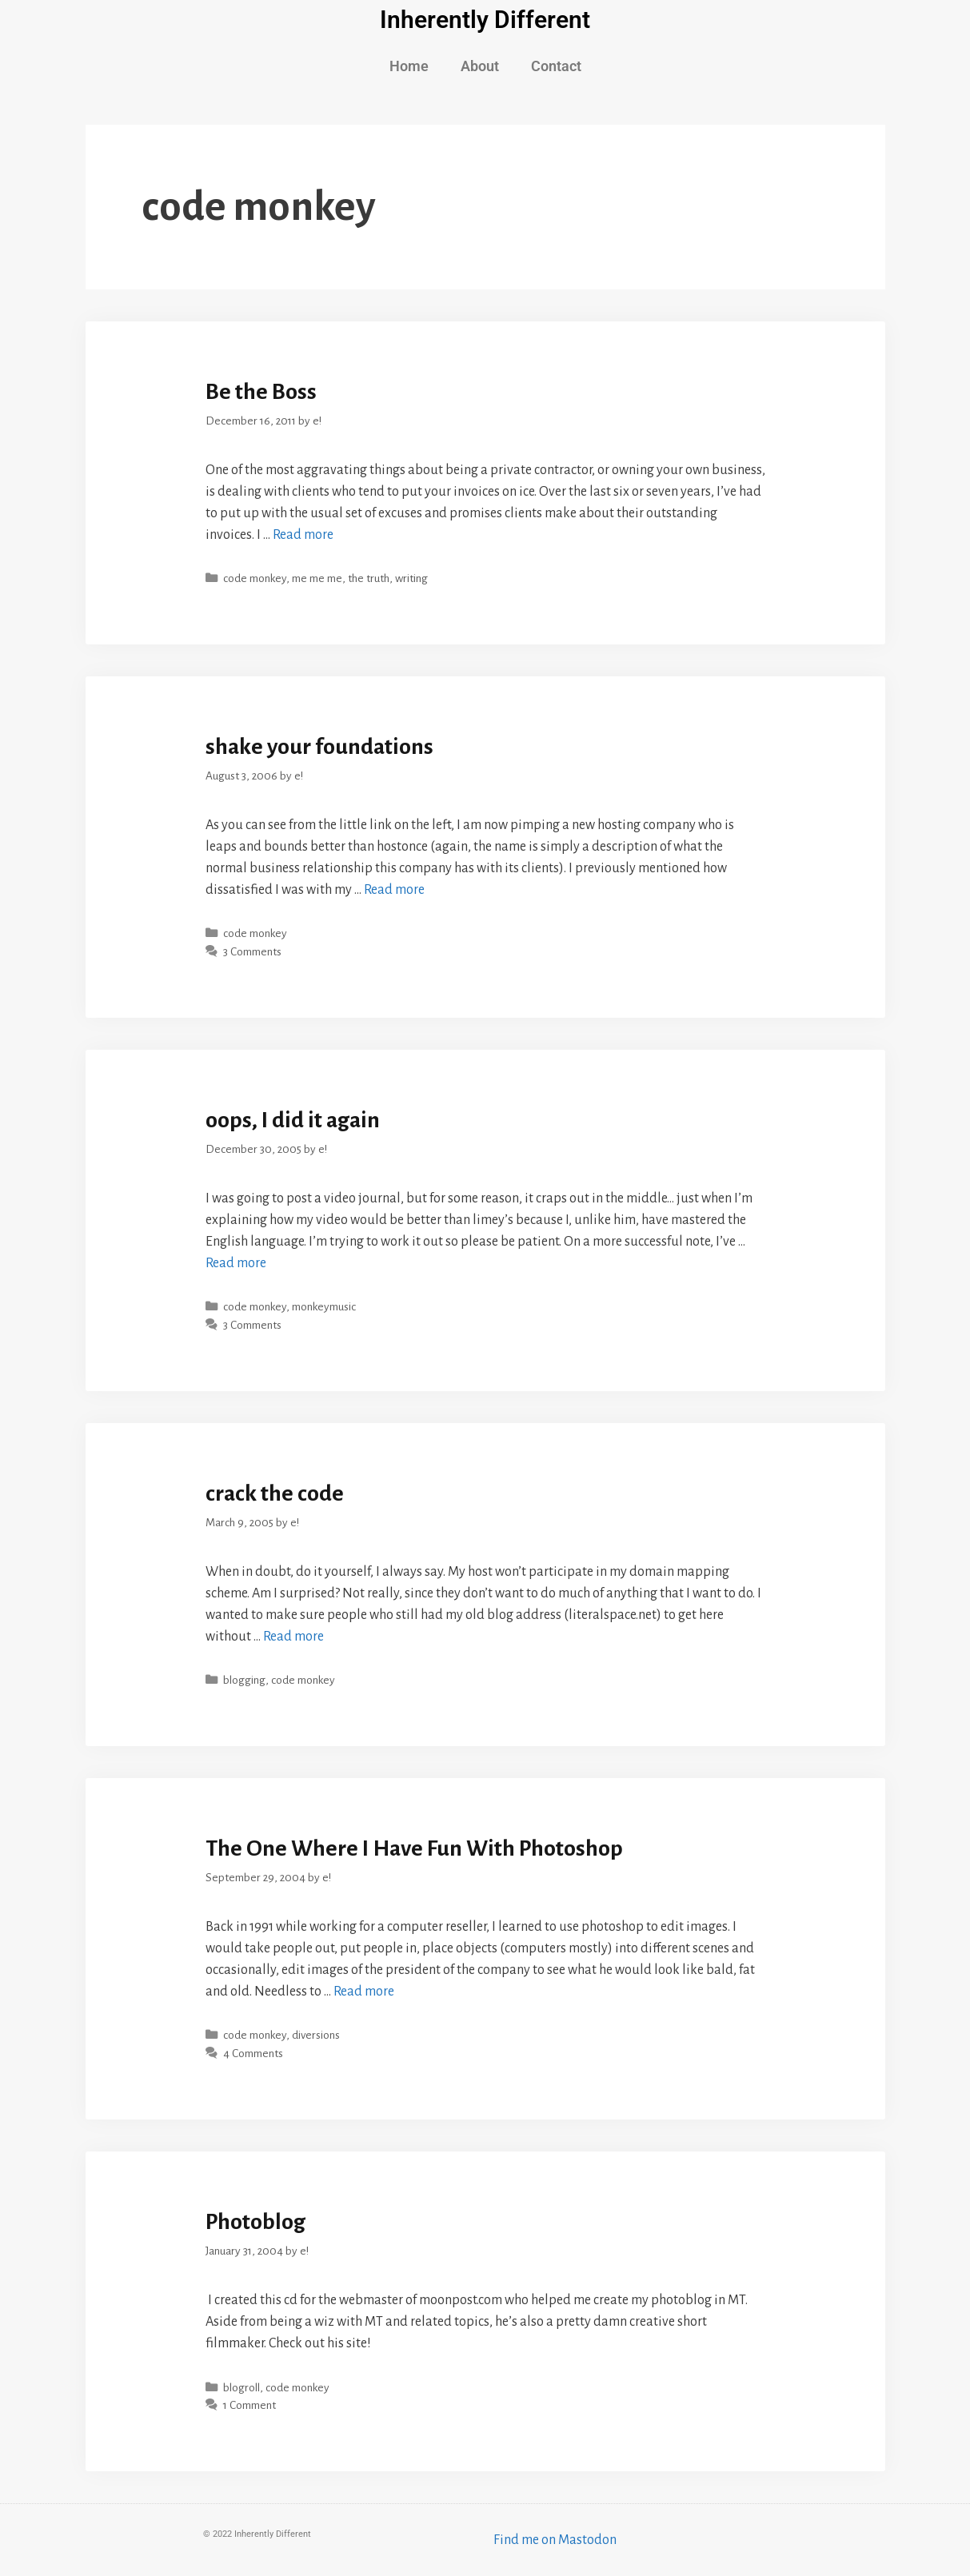 Image resolution: width=970 pixels, height=2576 pixels. What do you see at coordinates (485, 20) in the screenshot?
I see `Inherently Different` at bounding box center [485, 20].